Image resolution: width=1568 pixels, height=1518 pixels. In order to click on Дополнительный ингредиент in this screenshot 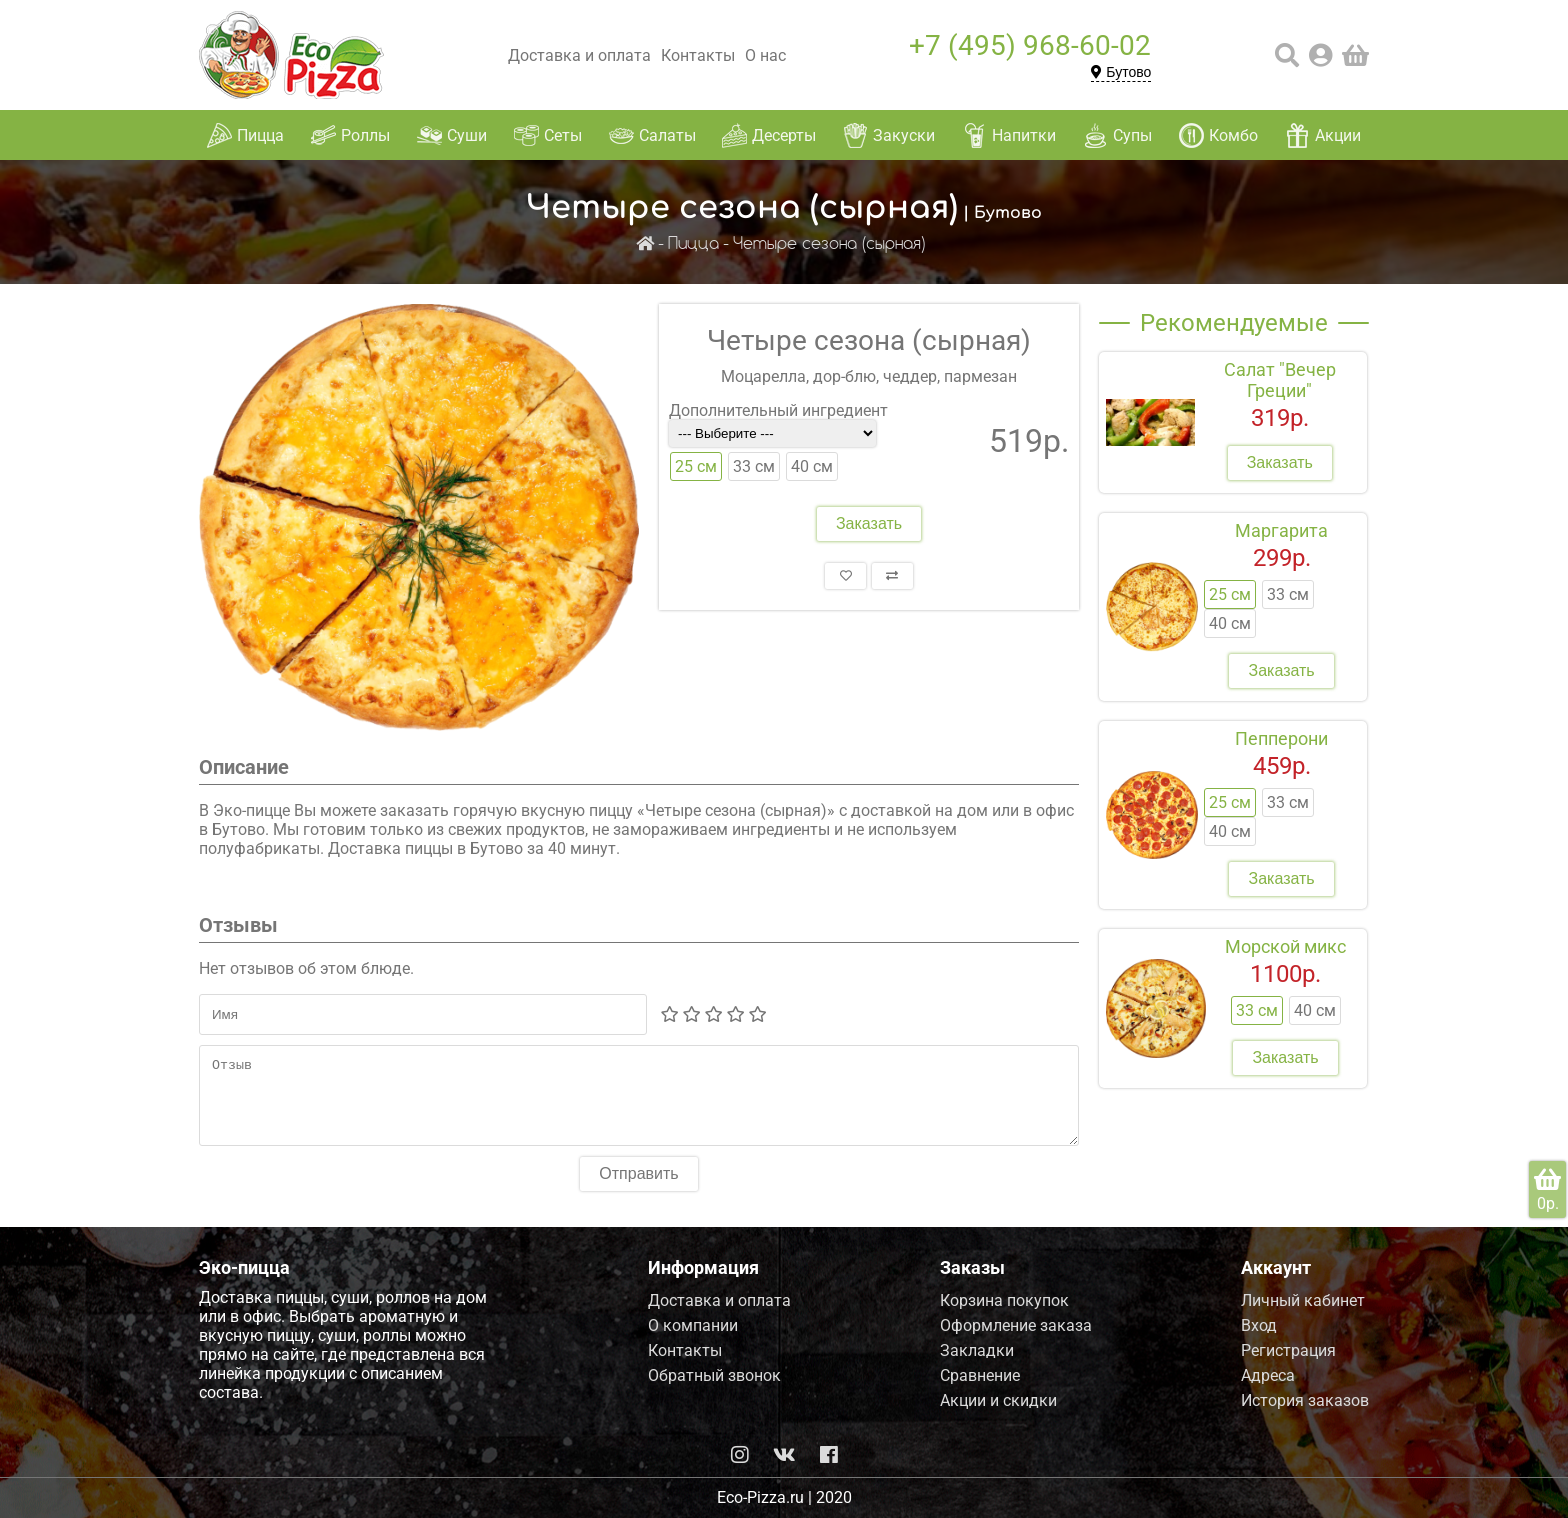, I will do `click(778, 410)`.